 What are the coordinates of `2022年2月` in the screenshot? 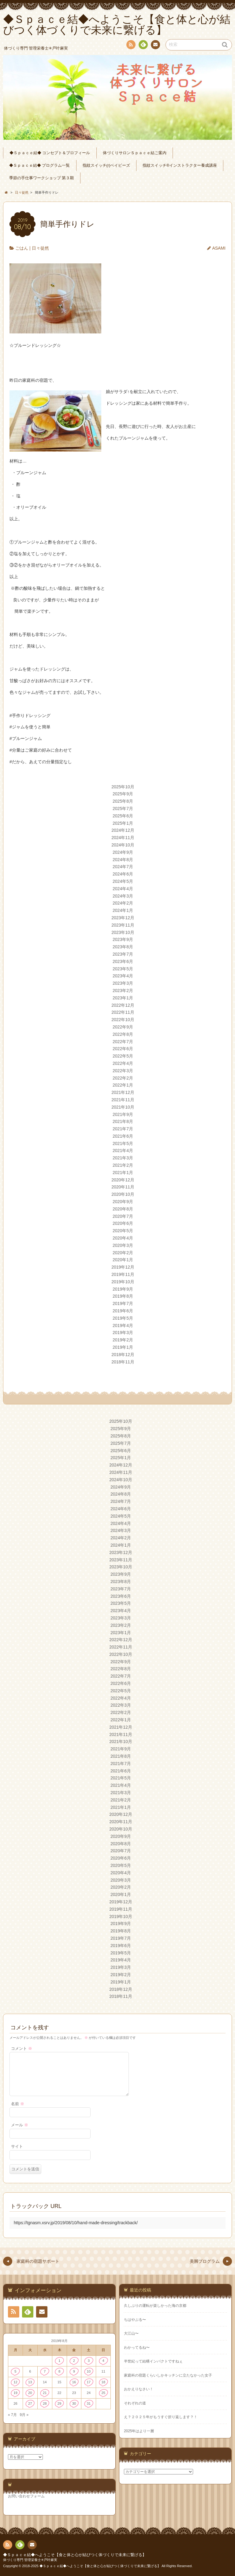 It's located at (123, 1078).